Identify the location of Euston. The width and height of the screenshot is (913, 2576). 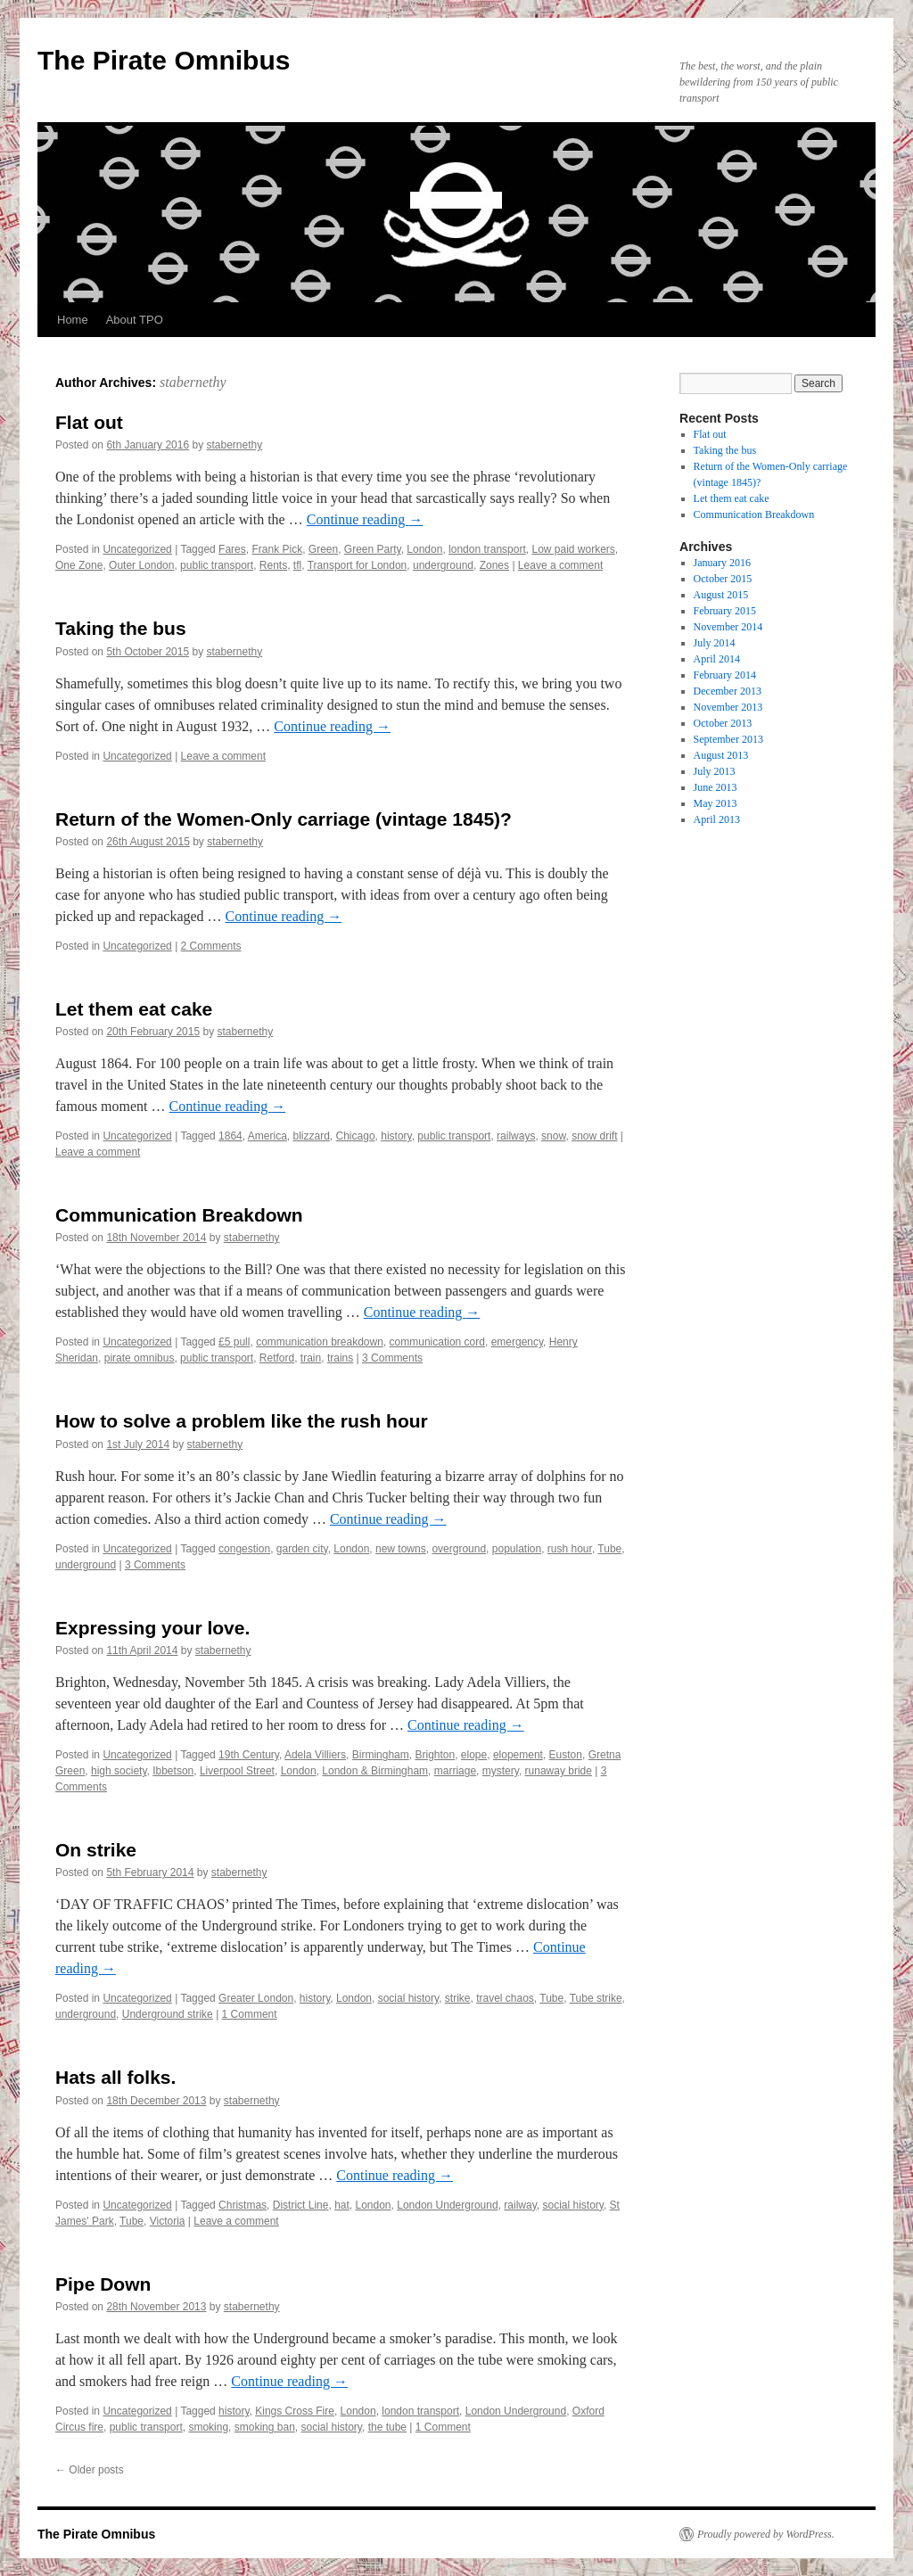
(565, 1755).